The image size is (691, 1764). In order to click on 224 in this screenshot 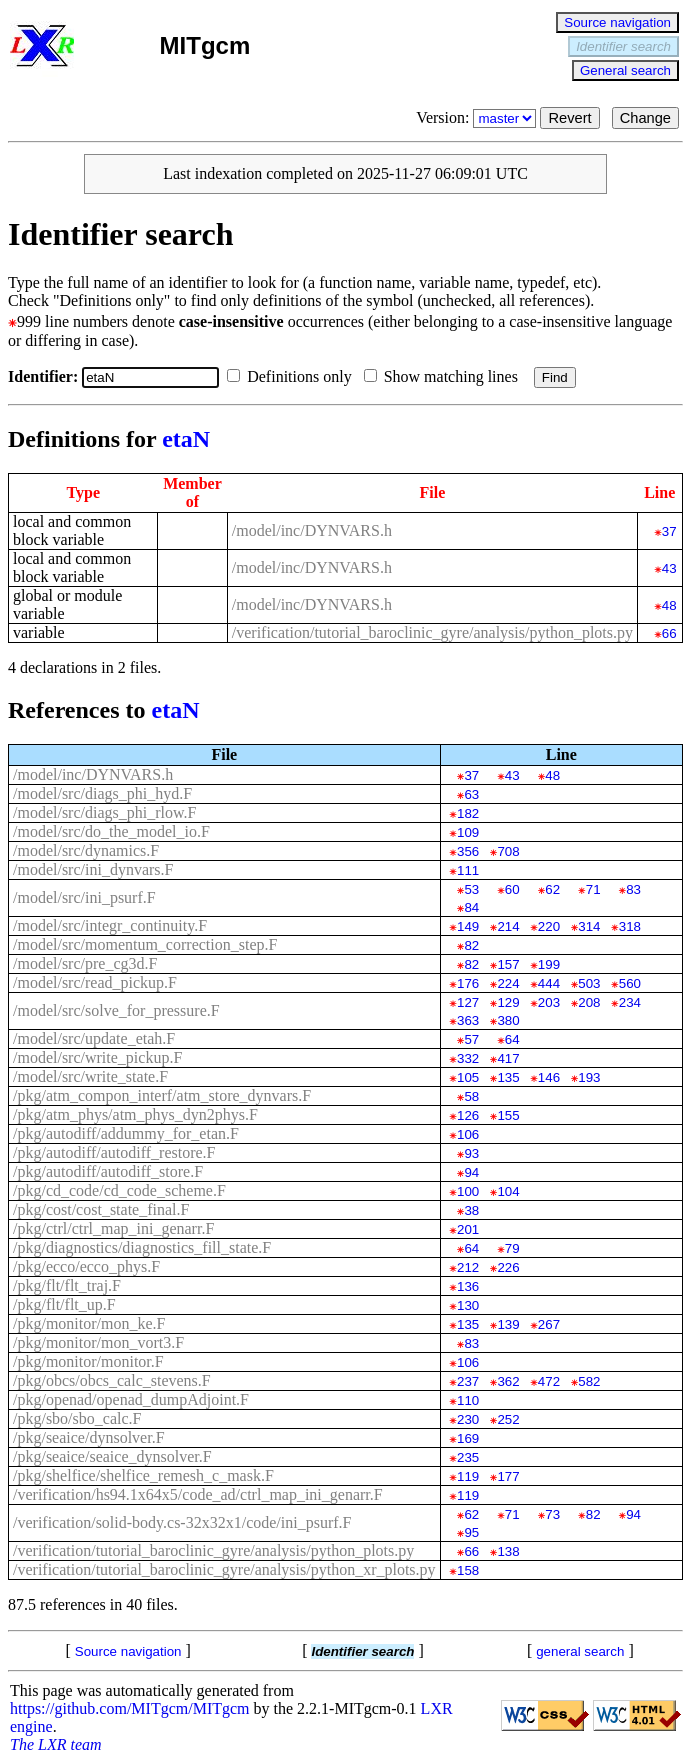, I will do `click(508, 983)`.